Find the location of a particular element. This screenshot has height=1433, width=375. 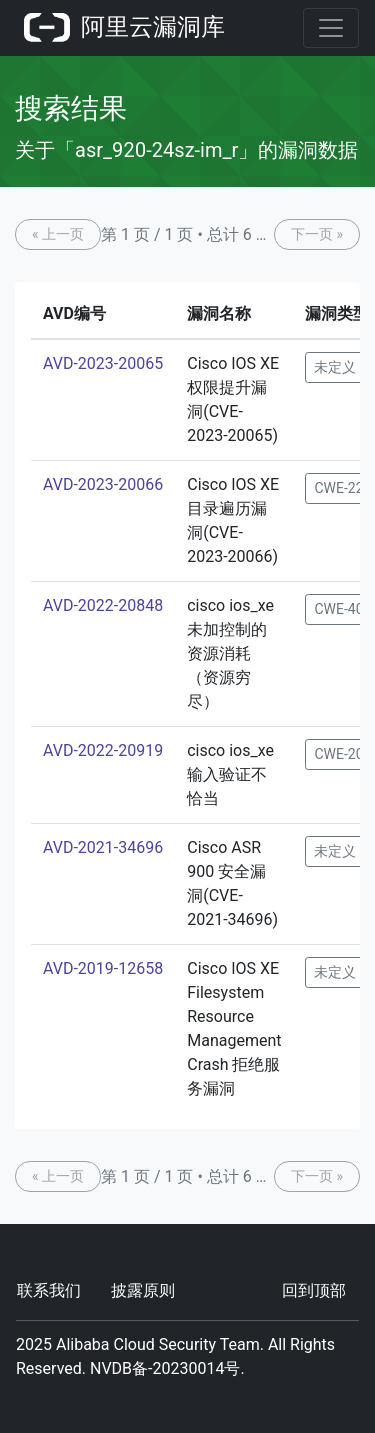

AVD-2023-20066 is located at coordinates (103, 484).